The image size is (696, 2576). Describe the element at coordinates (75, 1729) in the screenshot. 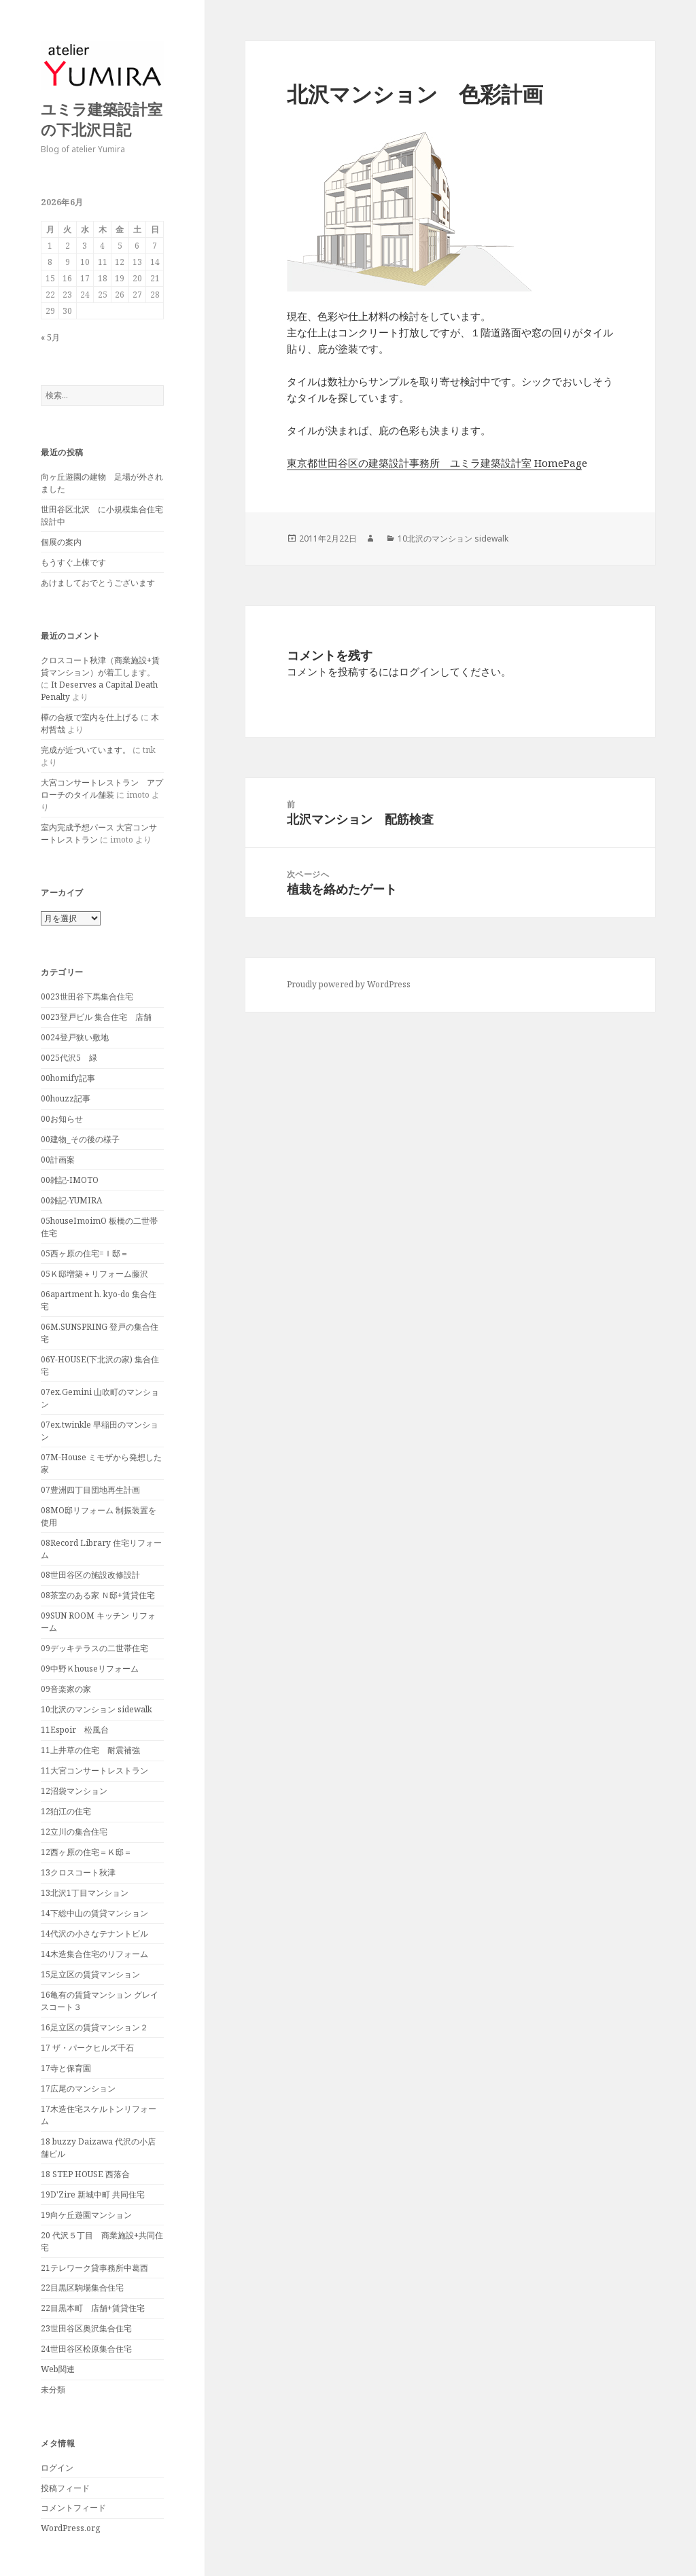

I see `11Espoir 松風台` at that location.